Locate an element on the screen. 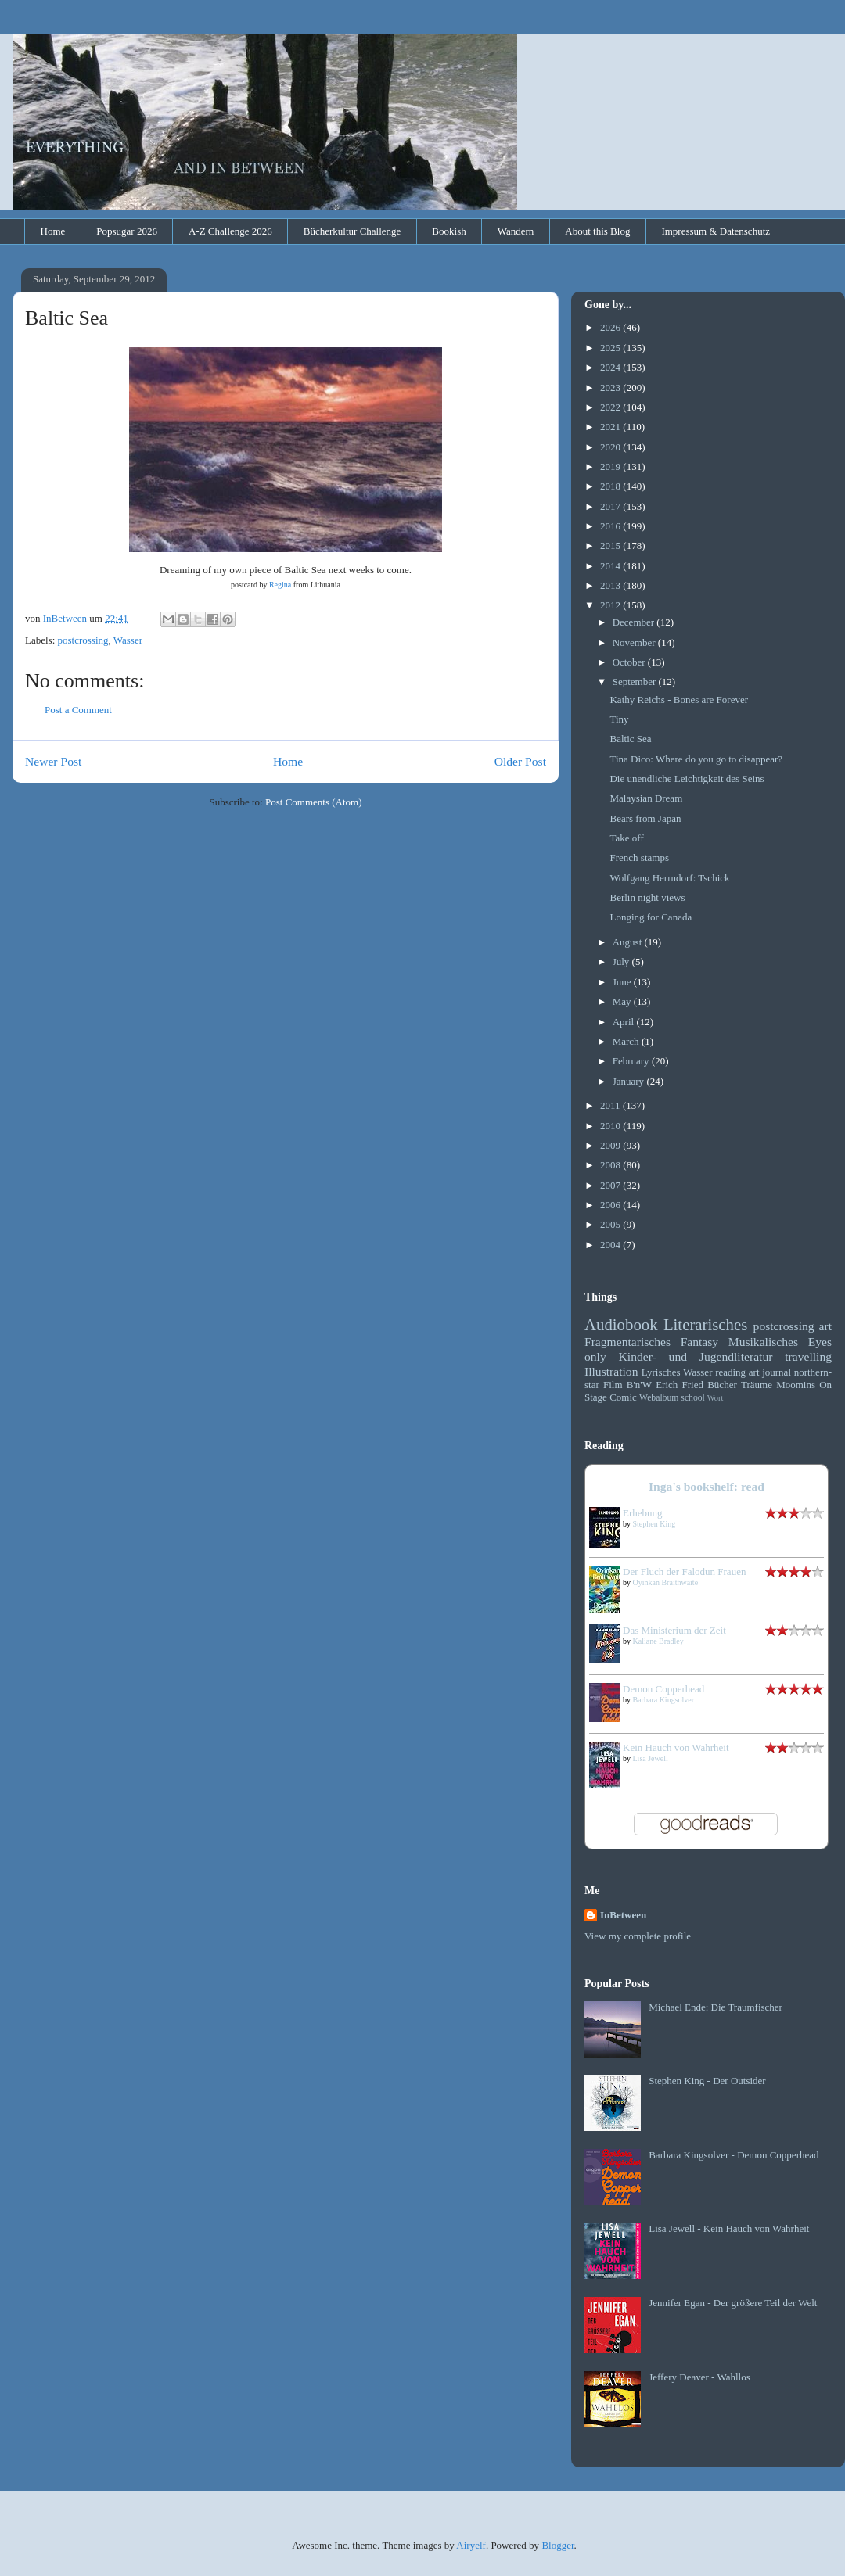 This screenshot has height=2576, width=845. 2013 is located at coordinates (611, 585).